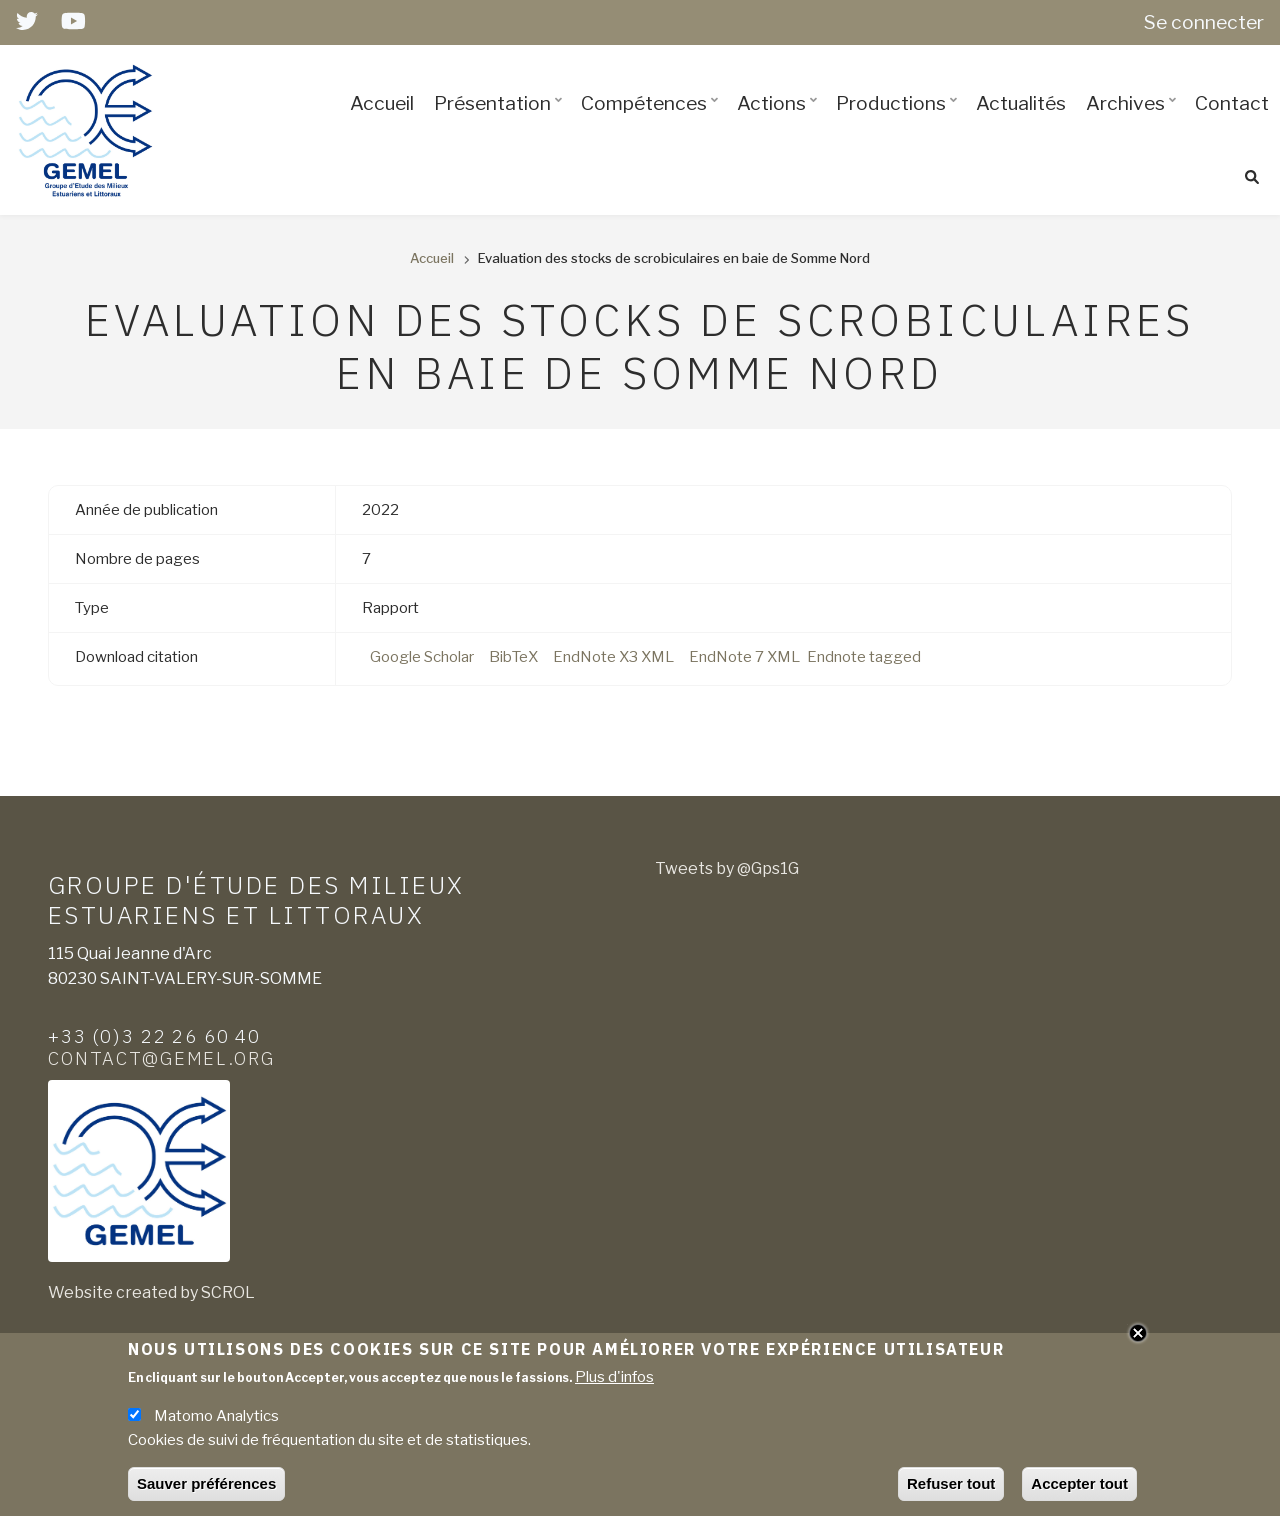  Describe the element at coordinates (613, 657) in the screenshot. I see `EndNote X3 XML` at that location.